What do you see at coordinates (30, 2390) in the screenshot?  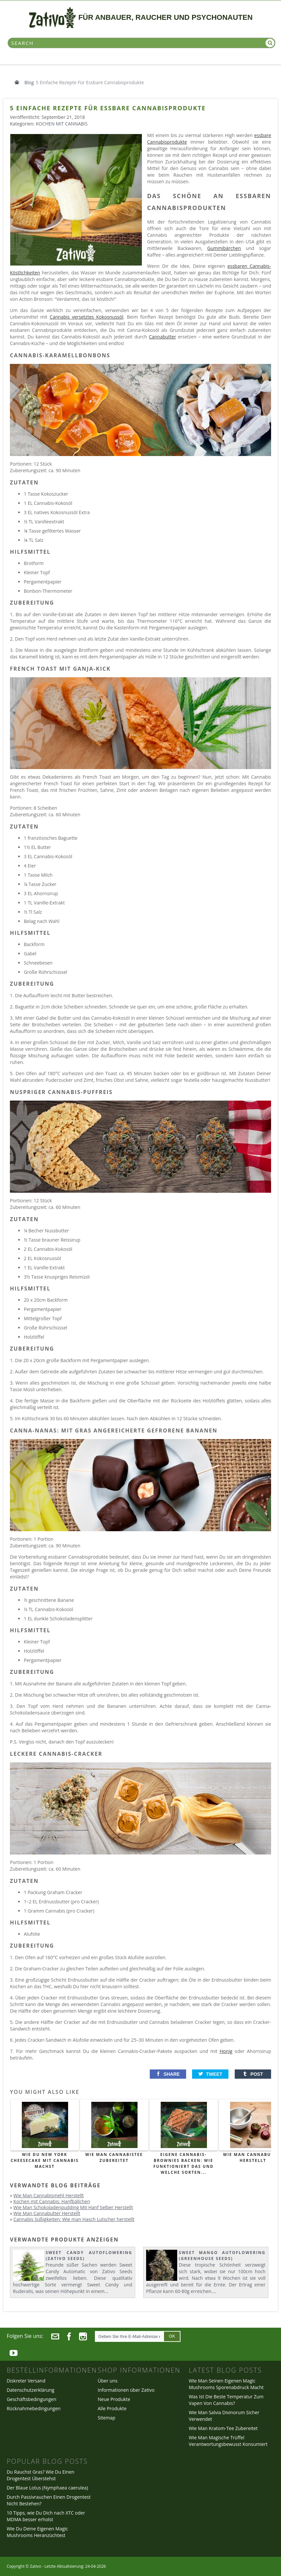 I see `Datenschutzerklärung` at bounding box center [30, 2390].